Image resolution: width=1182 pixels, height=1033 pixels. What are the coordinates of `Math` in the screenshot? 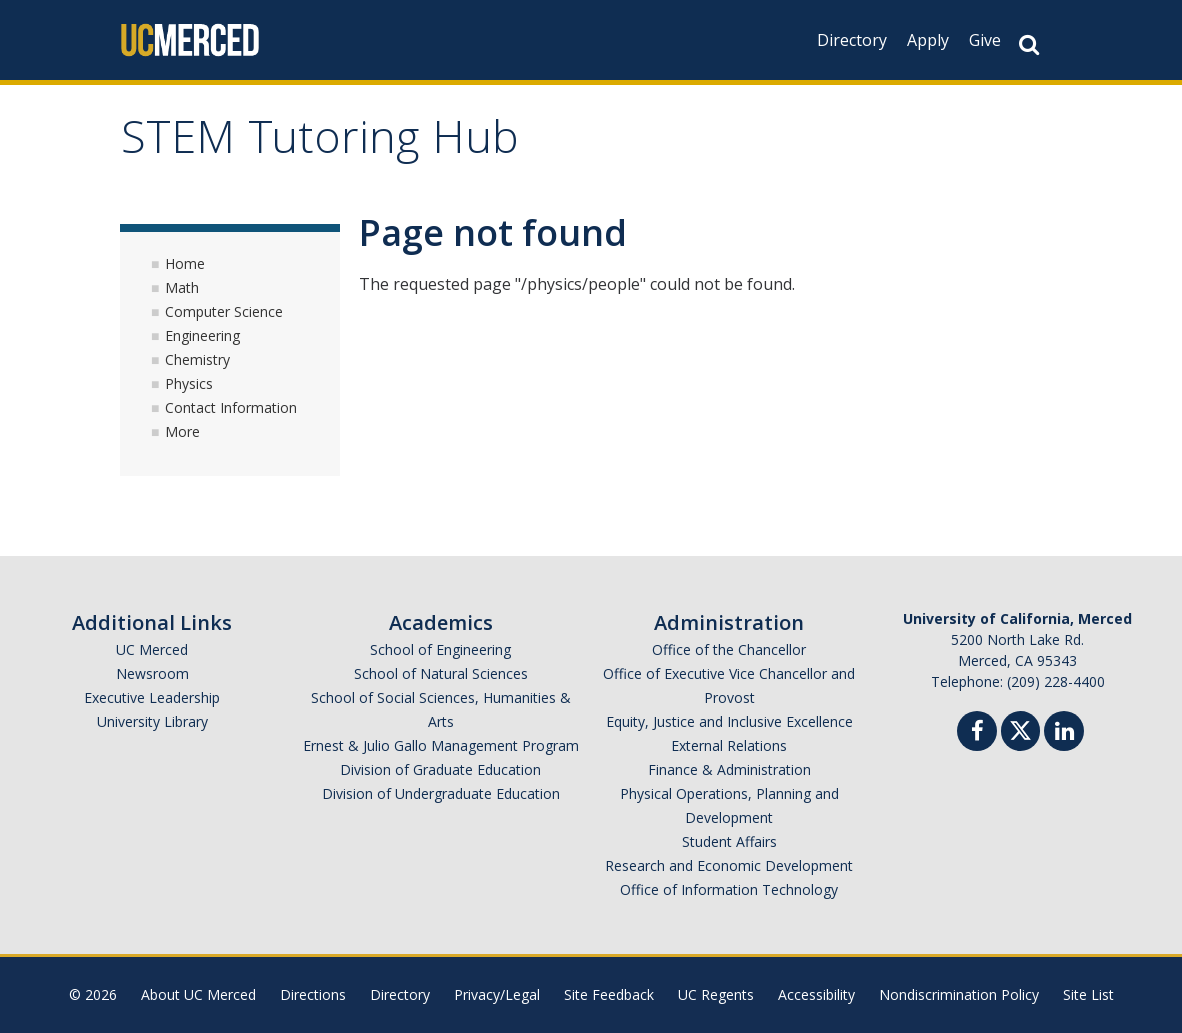 It's located at (182, 287).